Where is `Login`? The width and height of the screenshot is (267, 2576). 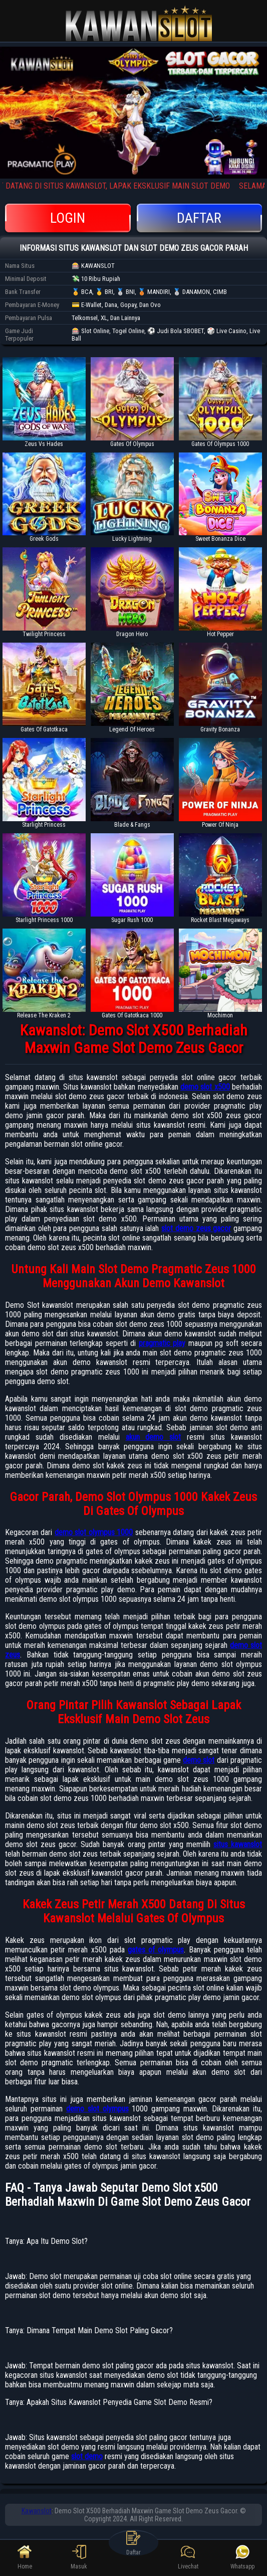 Login is located at coordinates (68, 218).